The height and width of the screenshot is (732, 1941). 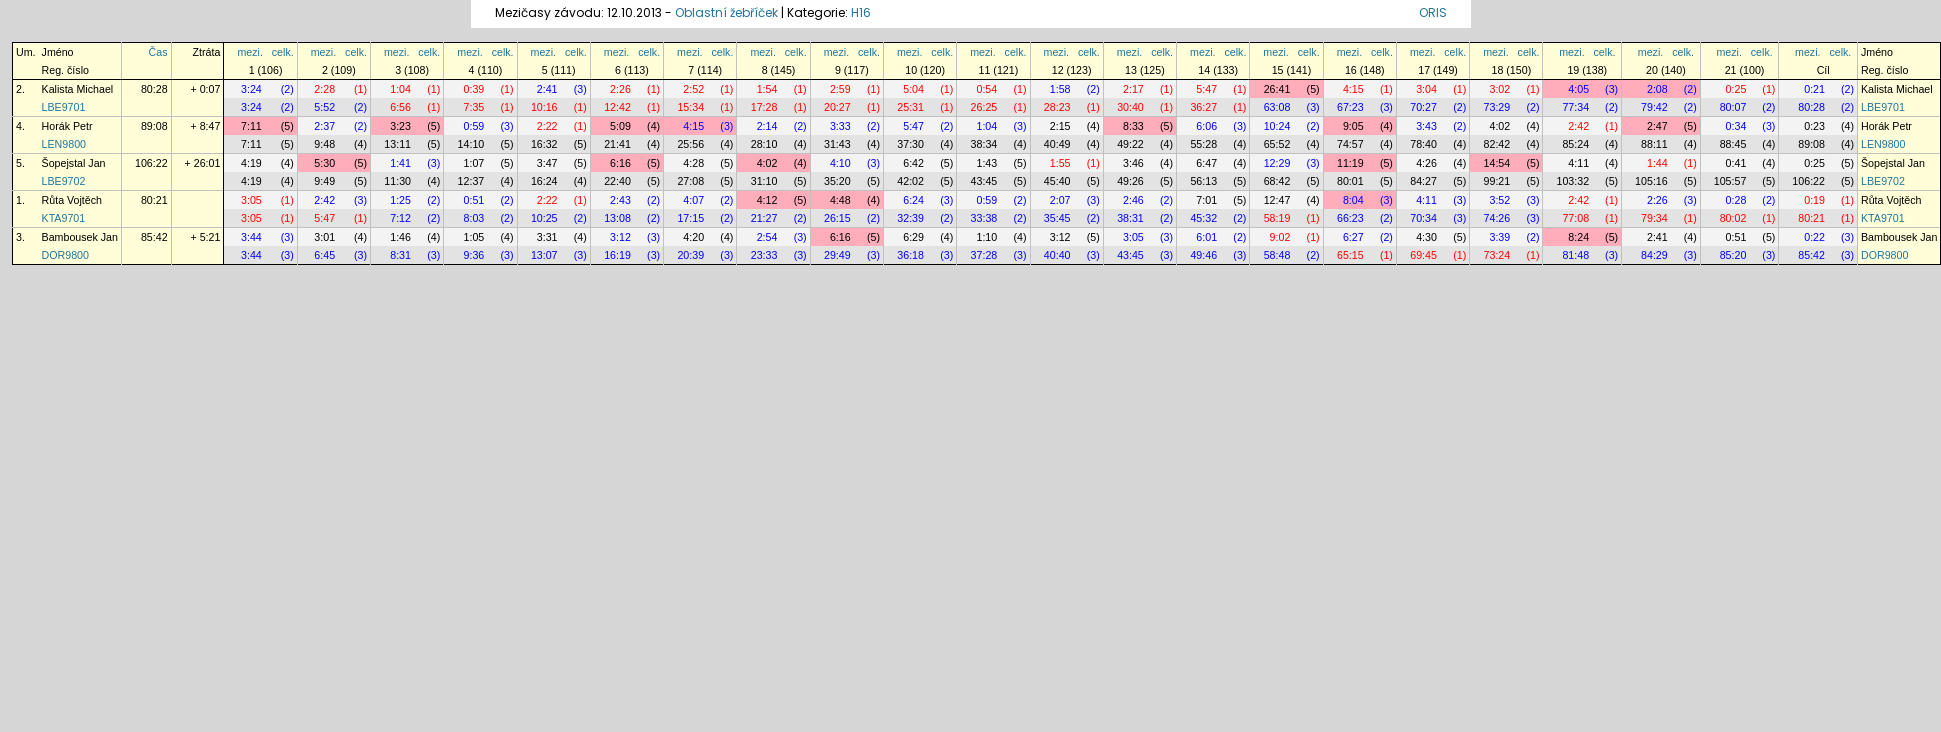 I want to click on 36:18, so click(x=910, y=255).